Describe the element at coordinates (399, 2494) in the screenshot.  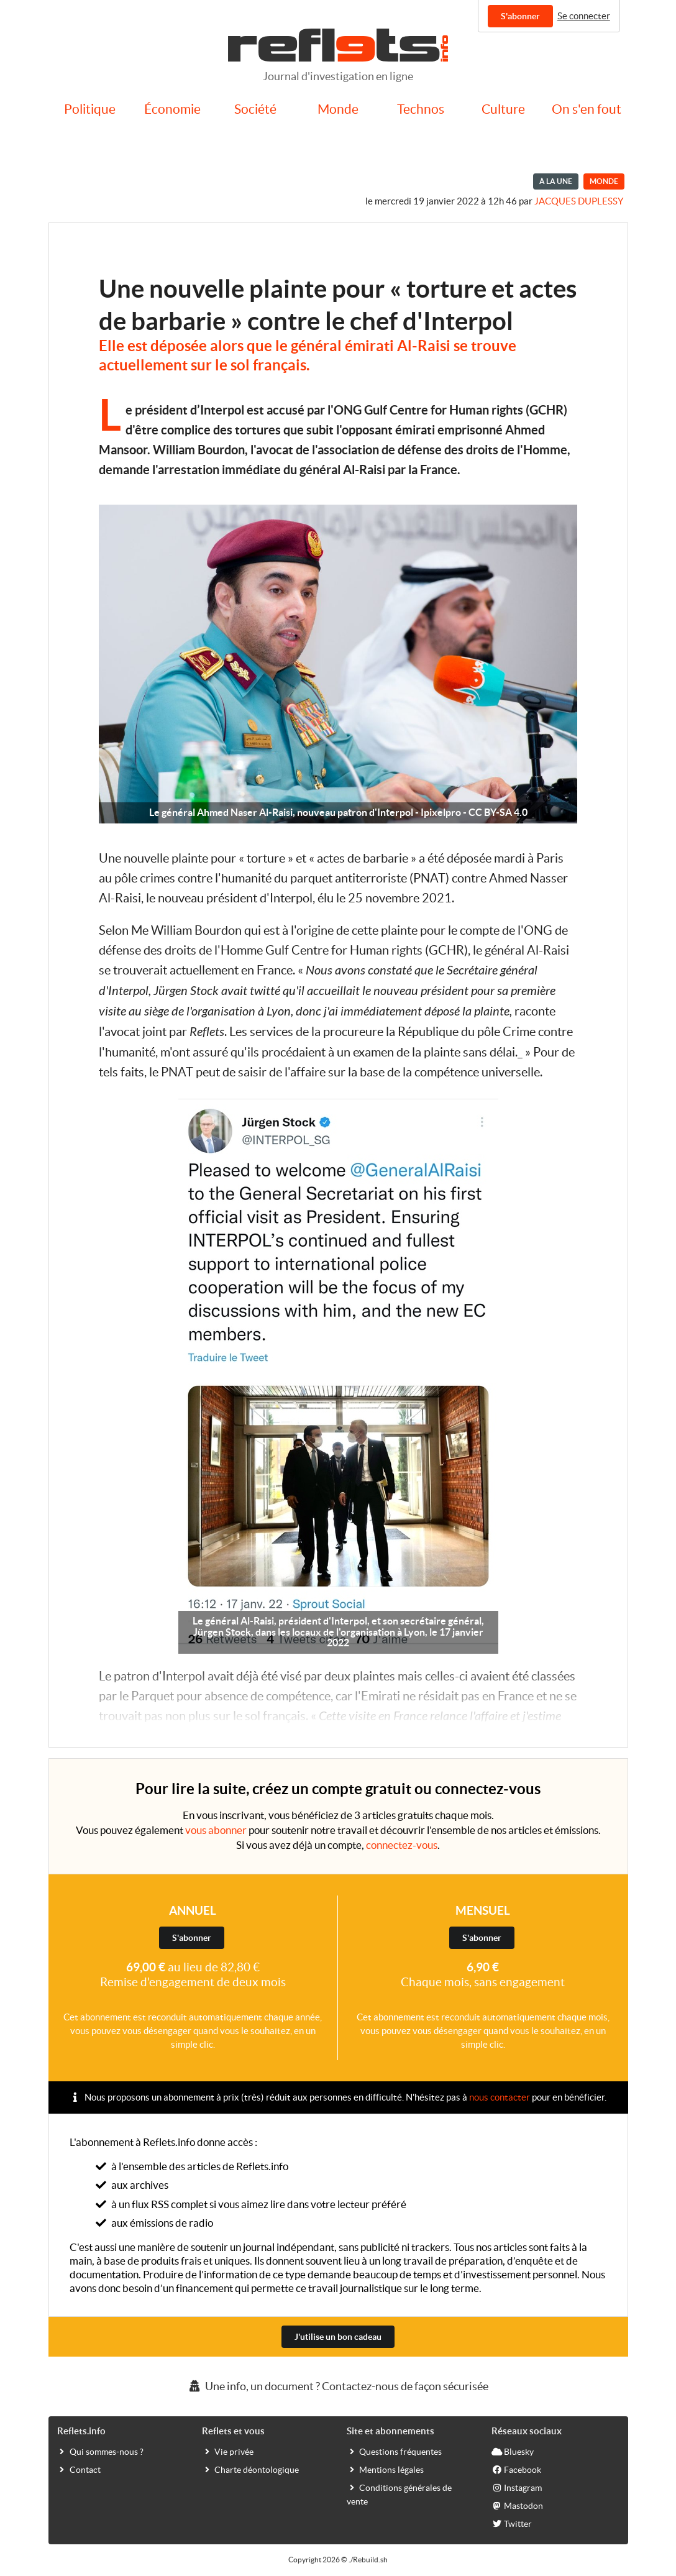
I see `Conditions générales de vente` at that location.